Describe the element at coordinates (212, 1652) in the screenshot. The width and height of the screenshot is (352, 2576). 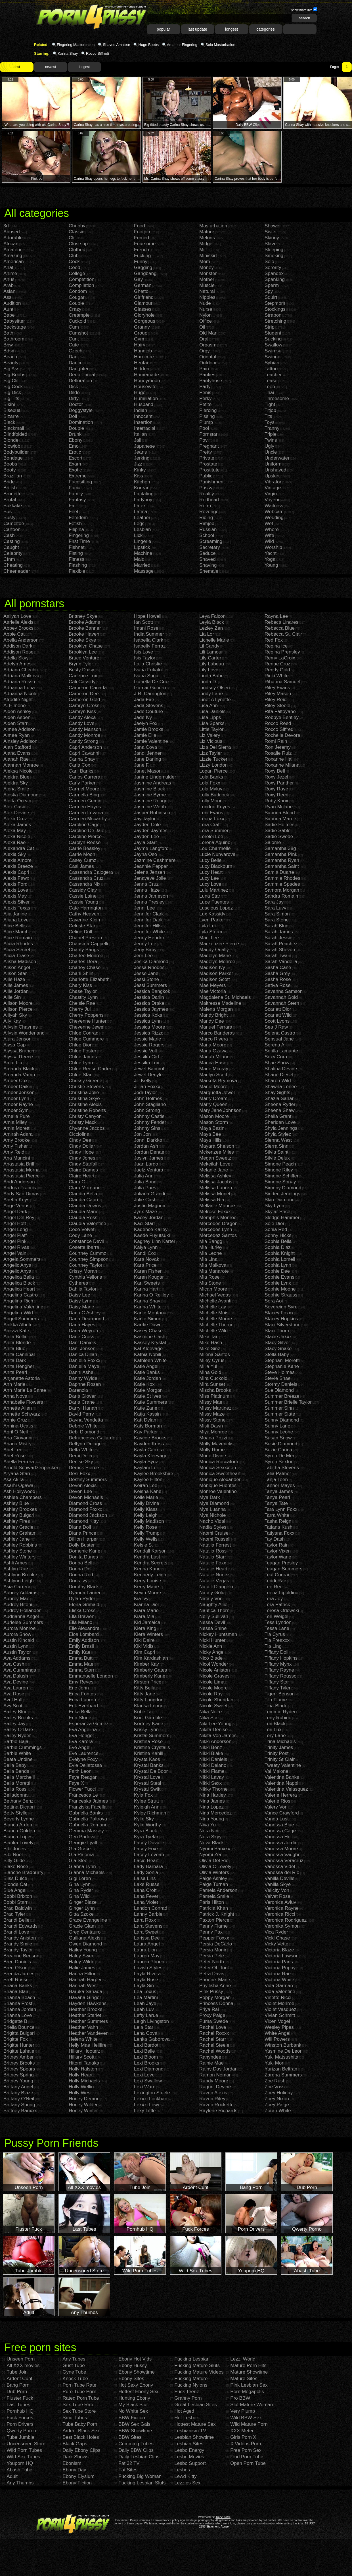
I see `Nicky Angel` at that location.